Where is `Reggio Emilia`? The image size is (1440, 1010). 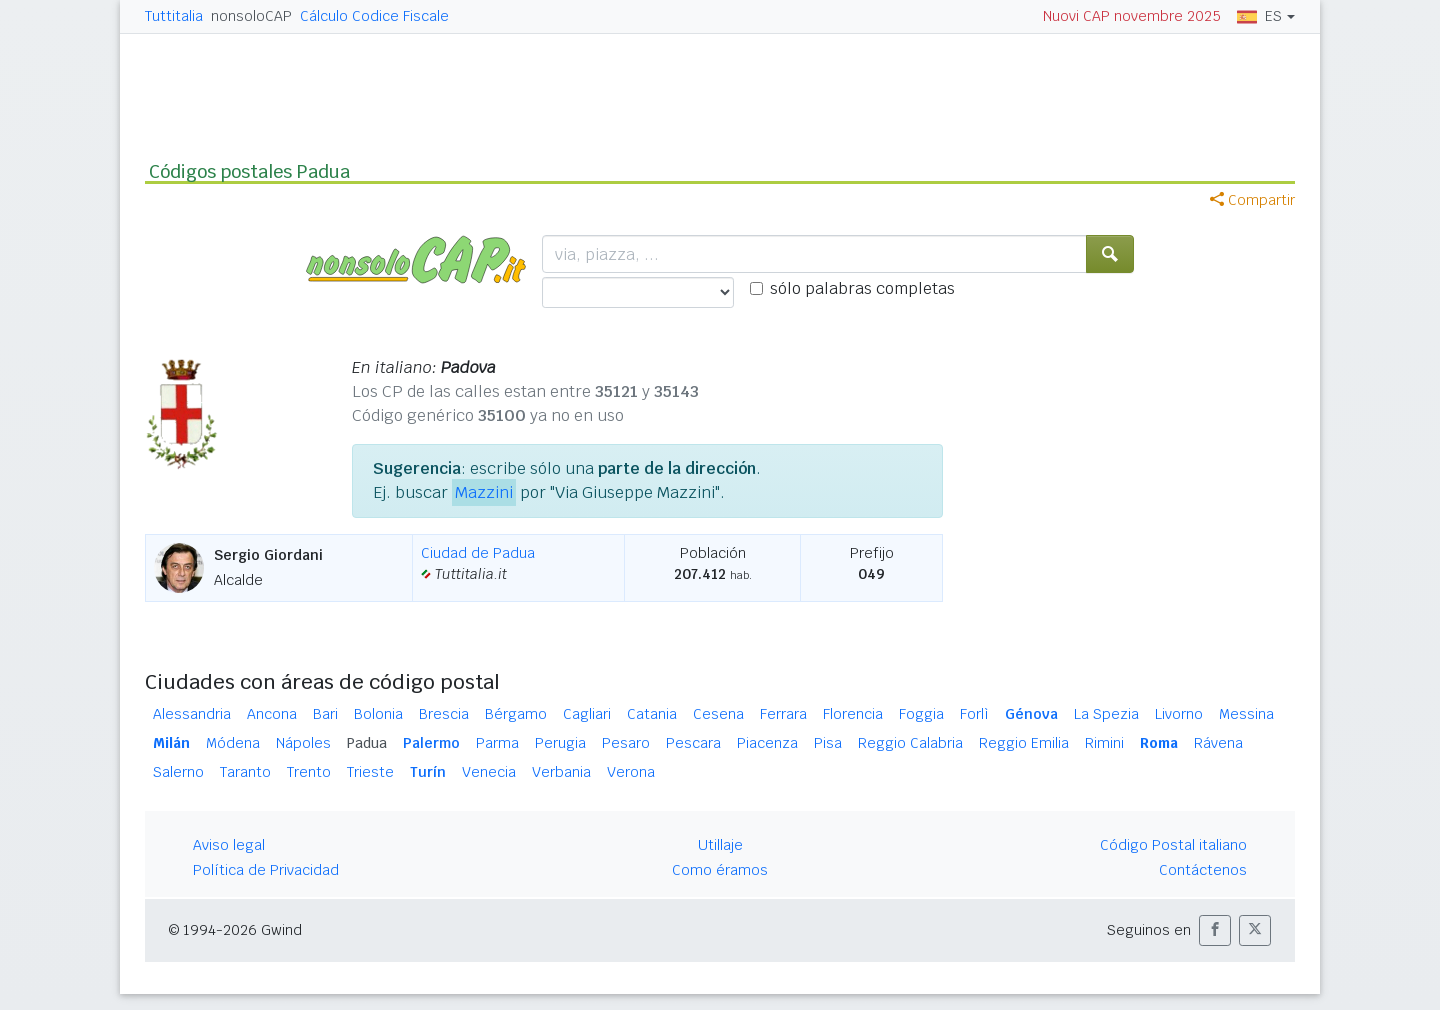 Reggio Emilia is located at coordinates (1024, 743).